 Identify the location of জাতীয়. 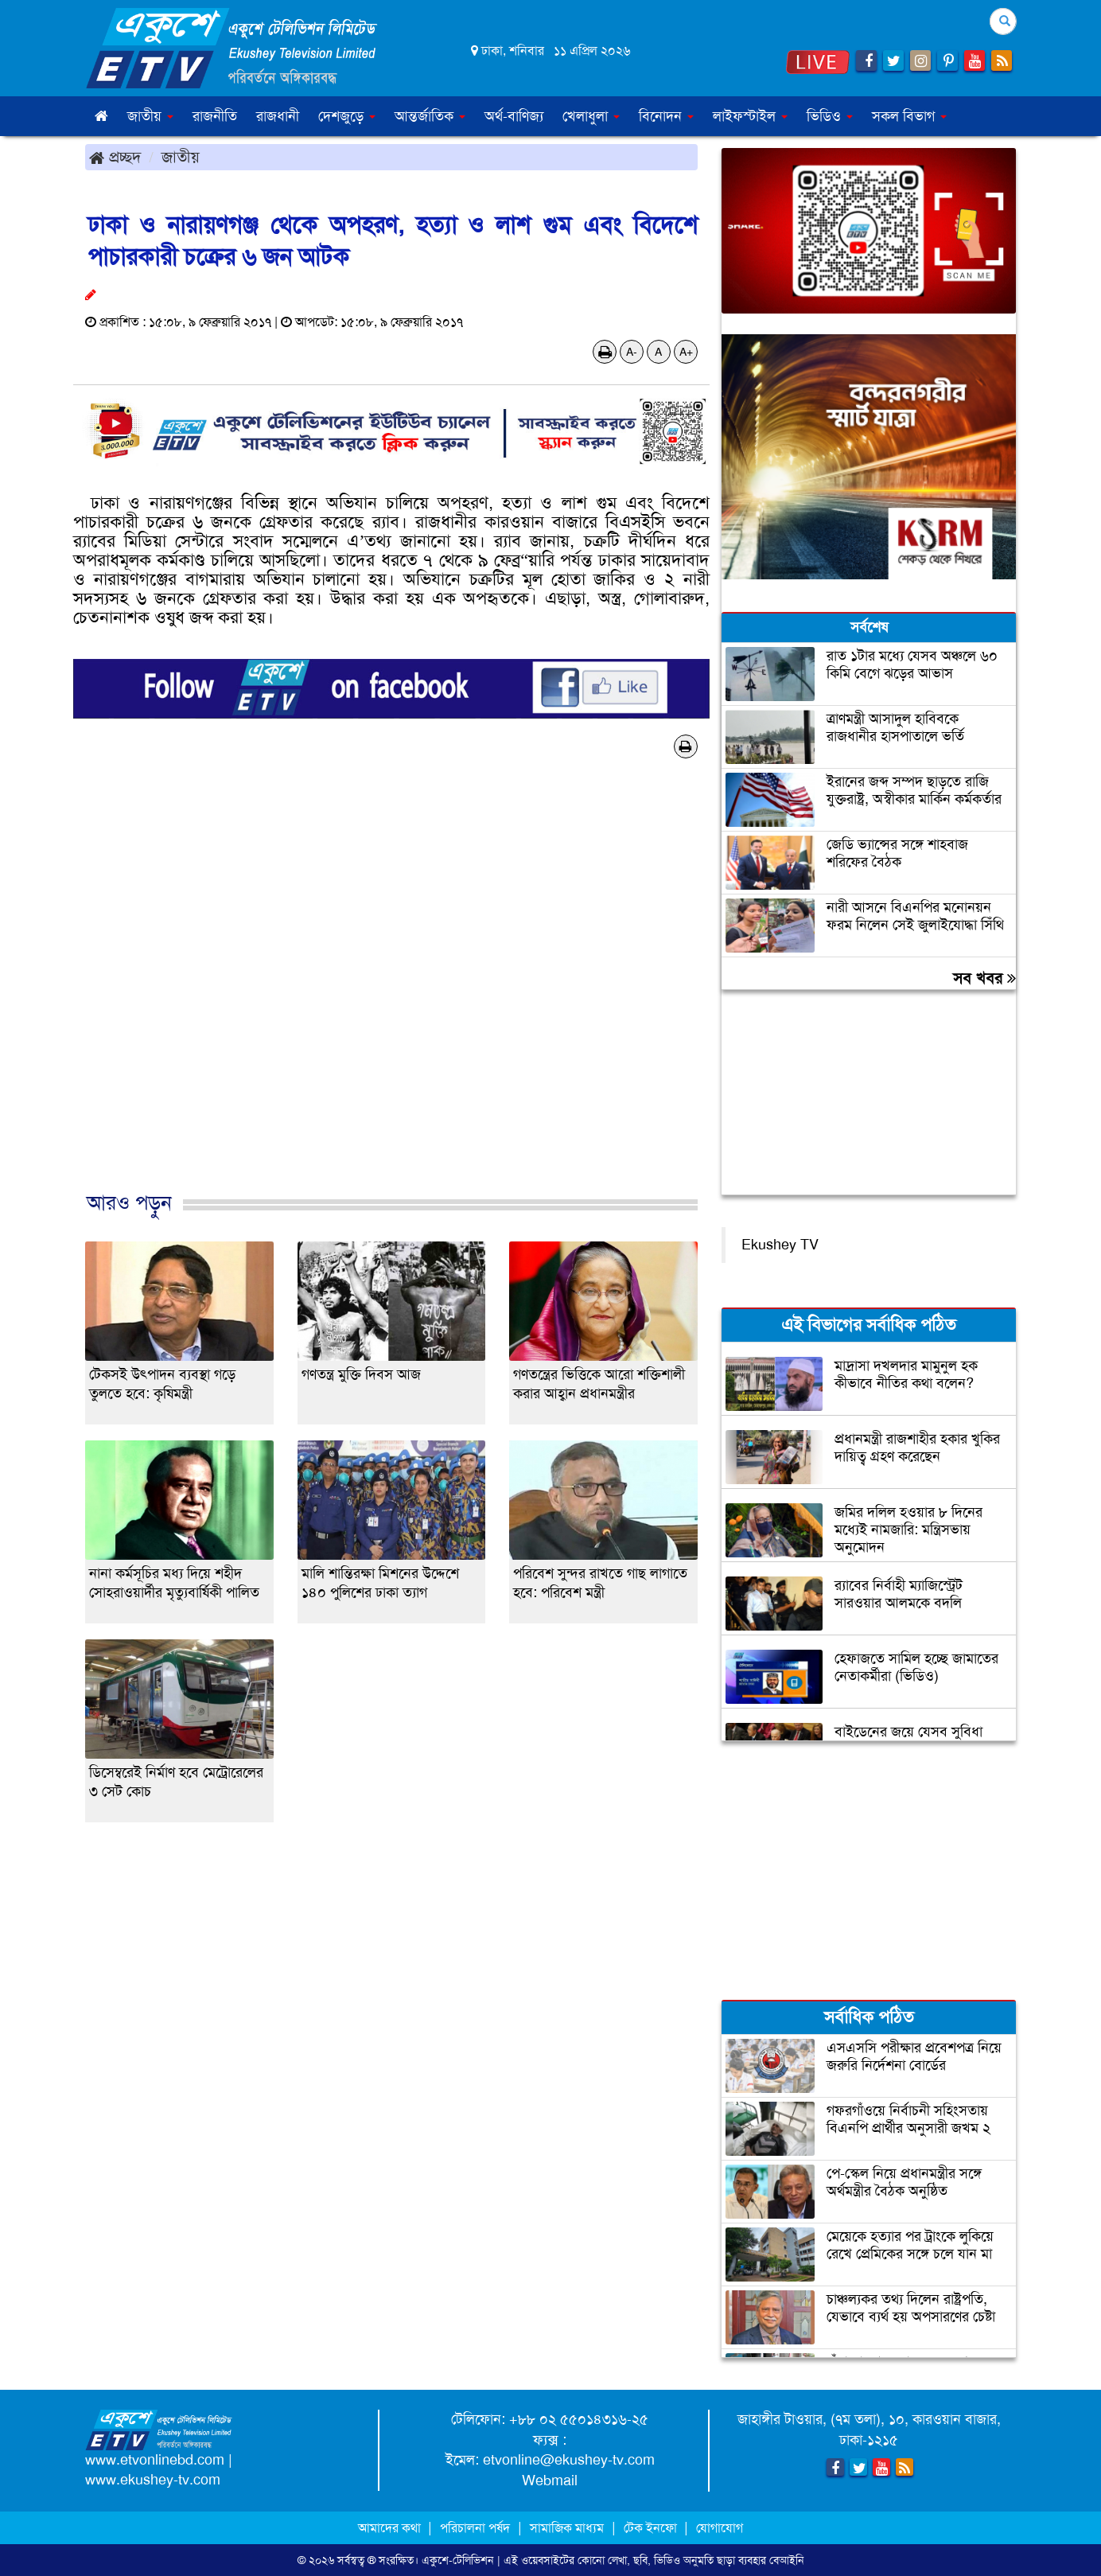
(180, 156).